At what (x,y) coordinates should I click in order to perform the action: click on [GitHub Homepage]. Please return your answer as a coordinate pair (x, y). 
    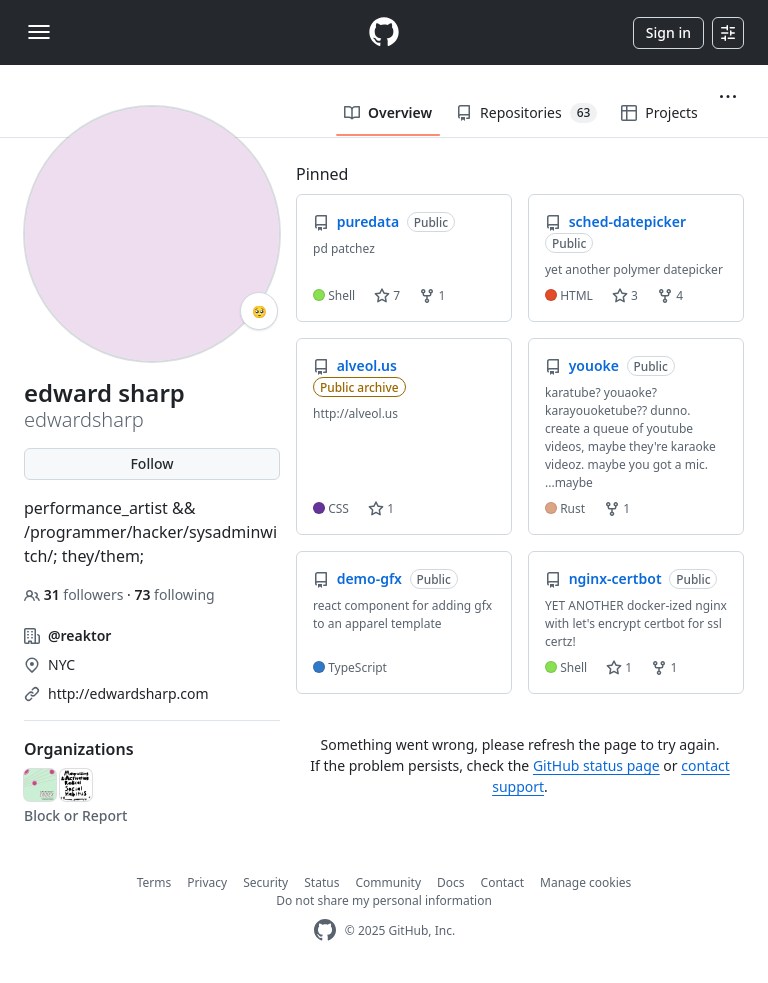
    Looking at the image, I should click on (325, 930).